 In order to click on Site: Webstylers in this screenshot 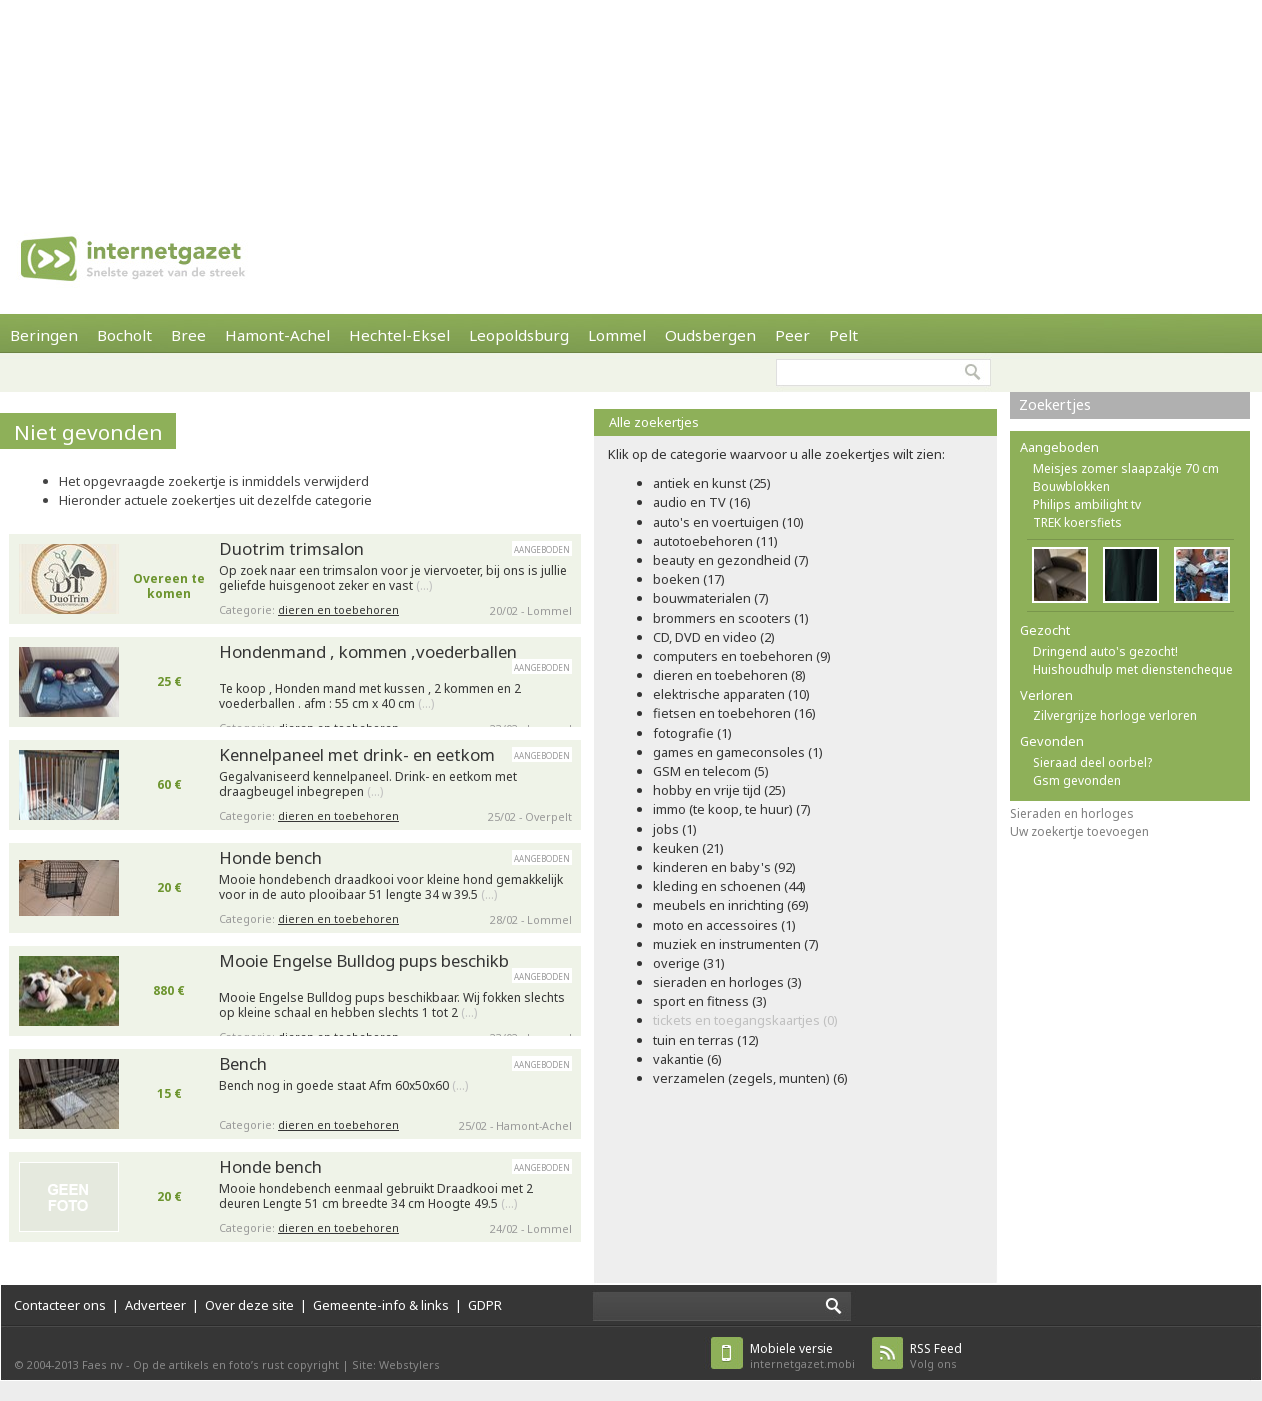, I will do `click(396, 1364)`.